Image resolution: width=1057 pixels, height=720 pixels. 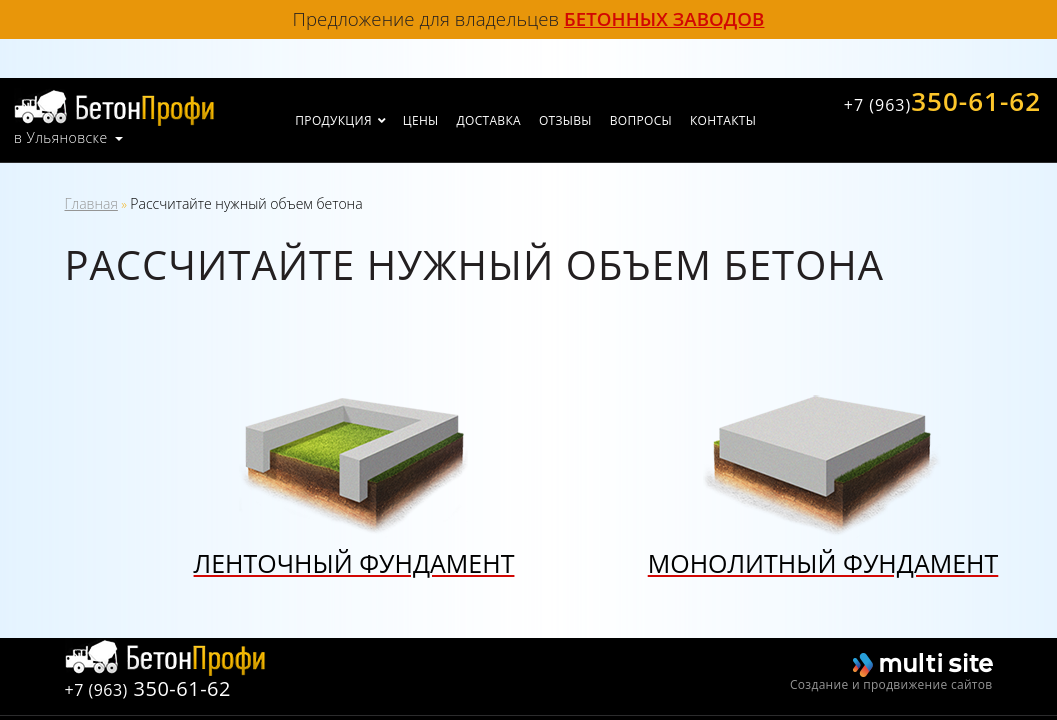 What do you see at coordinates (641, 120) in the screenshot?
I see `Вопросы` at bounding box center [641, 120].